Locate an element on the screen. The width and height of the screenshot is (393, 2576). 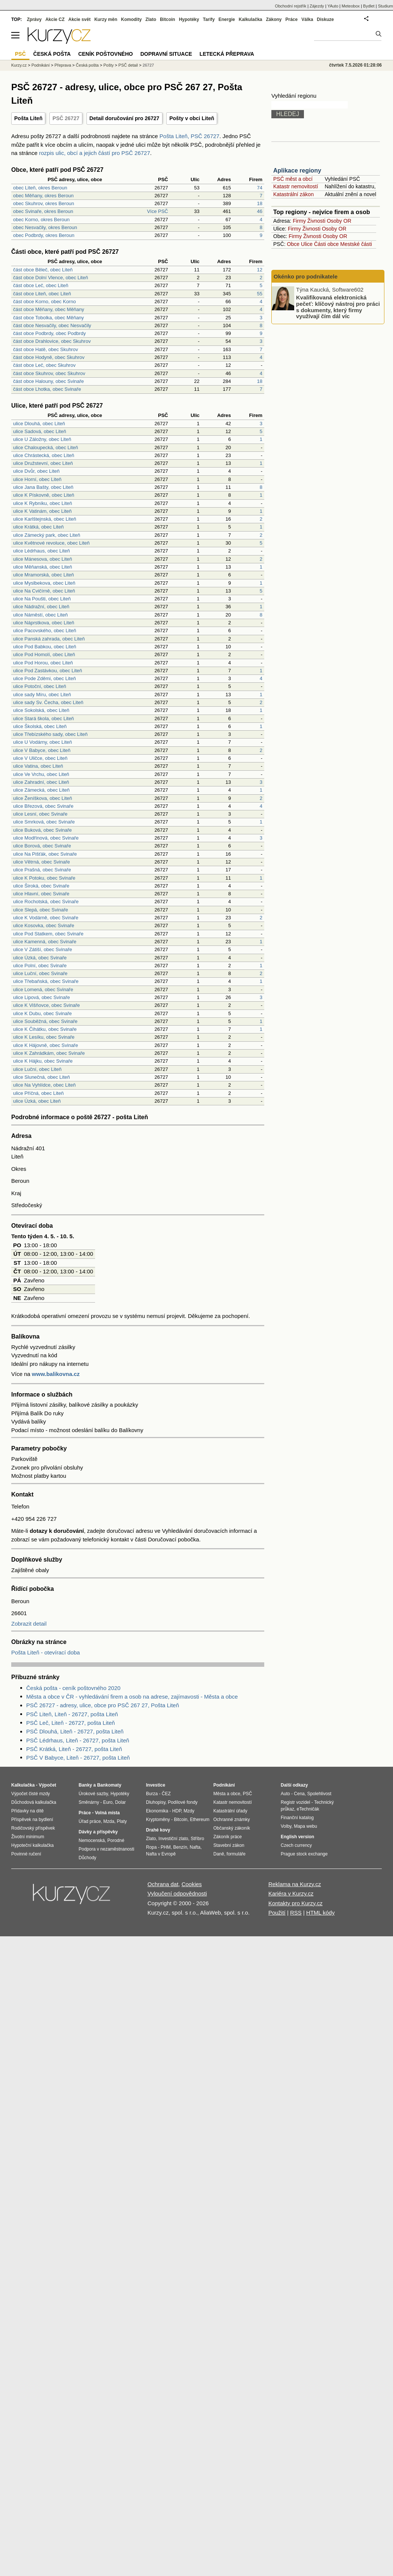
Komodity is located at coordinates (131, 19).